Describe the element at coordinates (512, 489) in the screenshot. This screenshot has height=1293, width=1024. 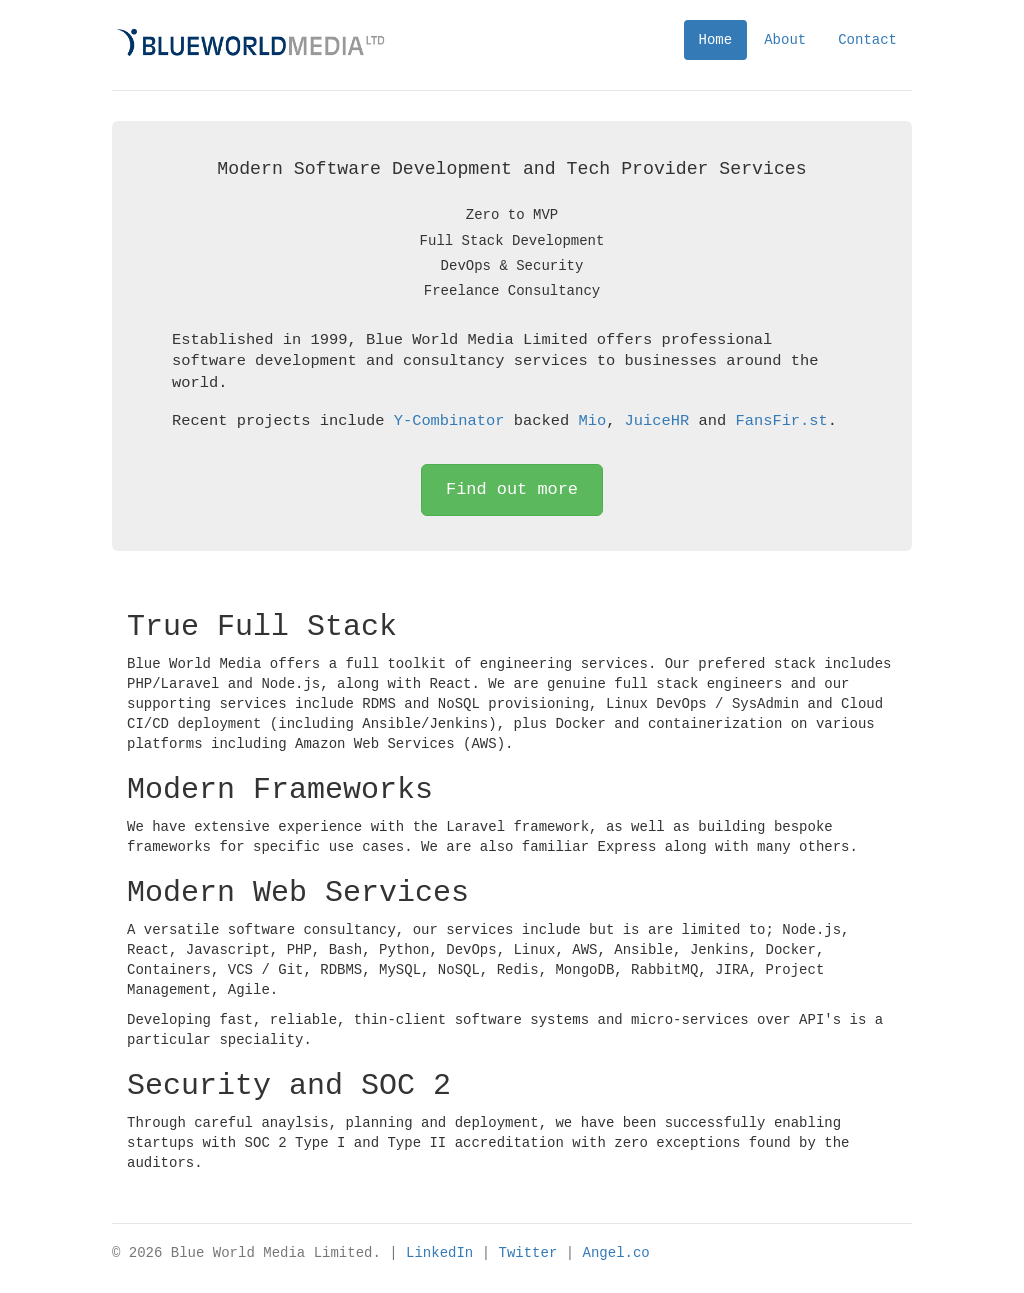
I see `Find out more [button]` at that location.